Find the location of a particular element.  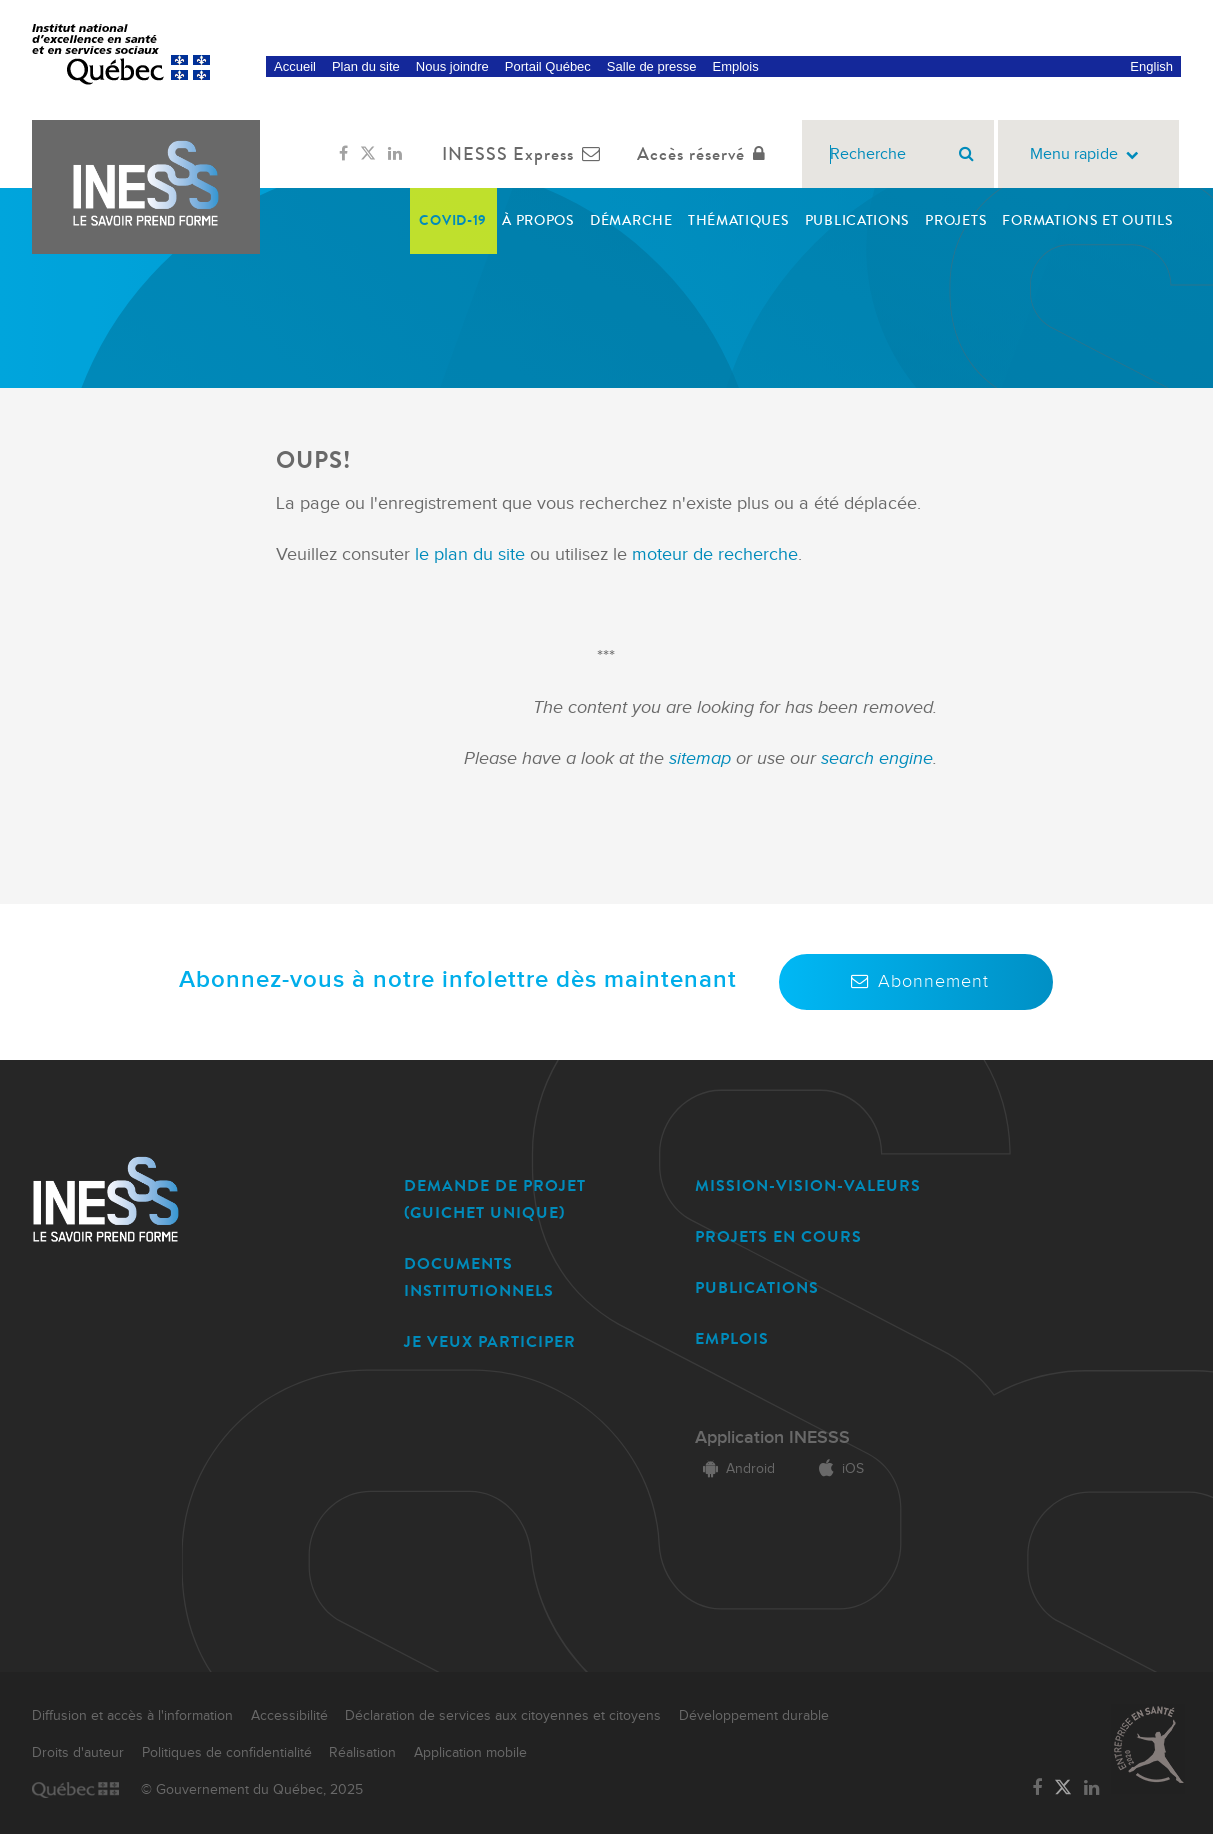

[Lien vers la page Twitter de l'INESSS] is located at coordinates (368, 154).